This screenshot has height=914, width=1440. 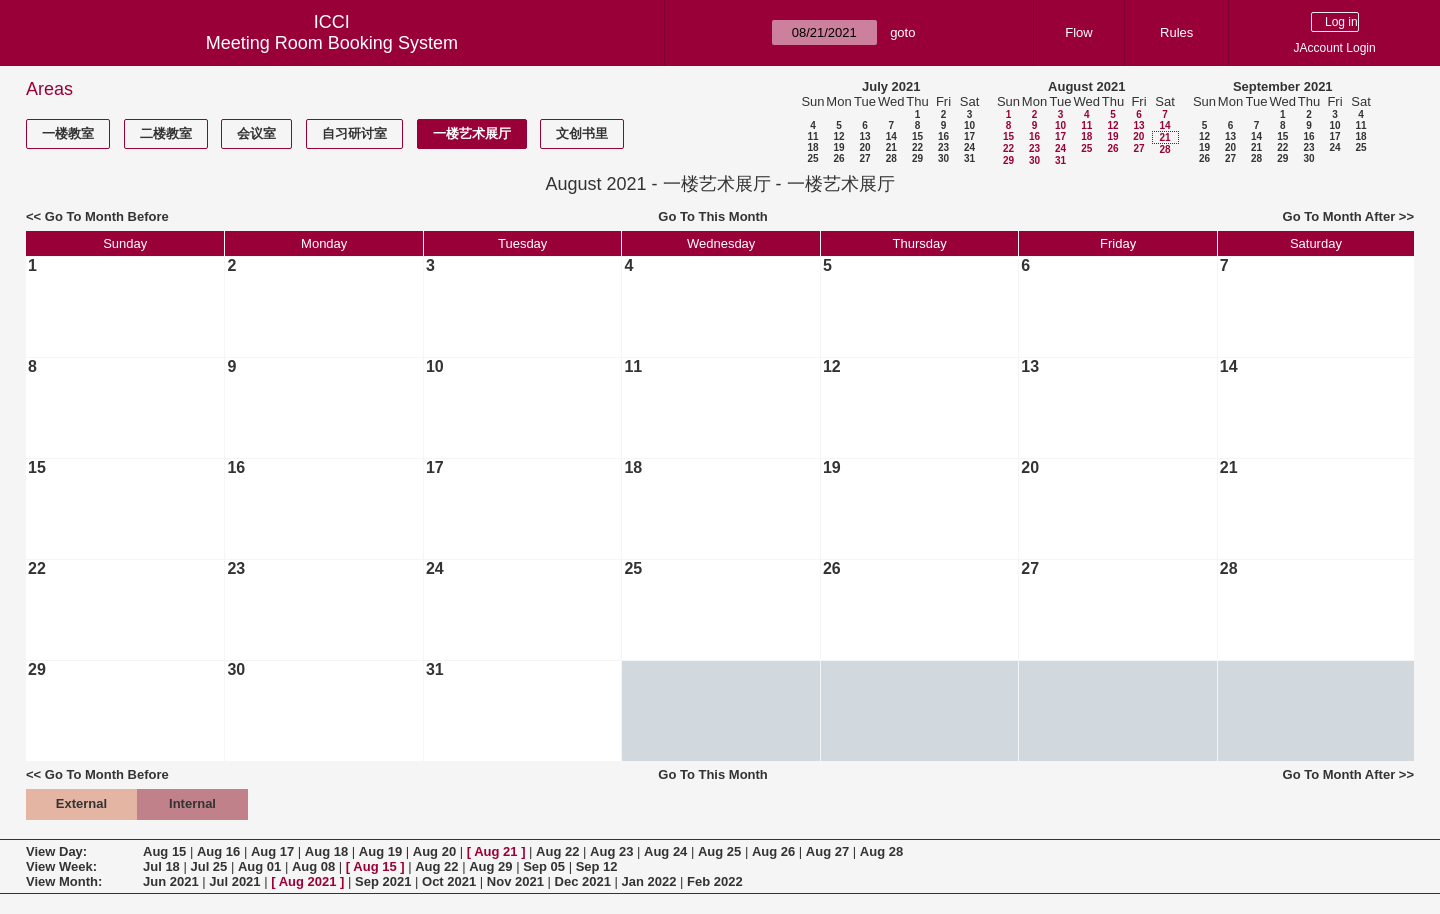 What do you see at coordinates (917, 147) in the screenshot?
I see `22` at bounding box center [917, 147].